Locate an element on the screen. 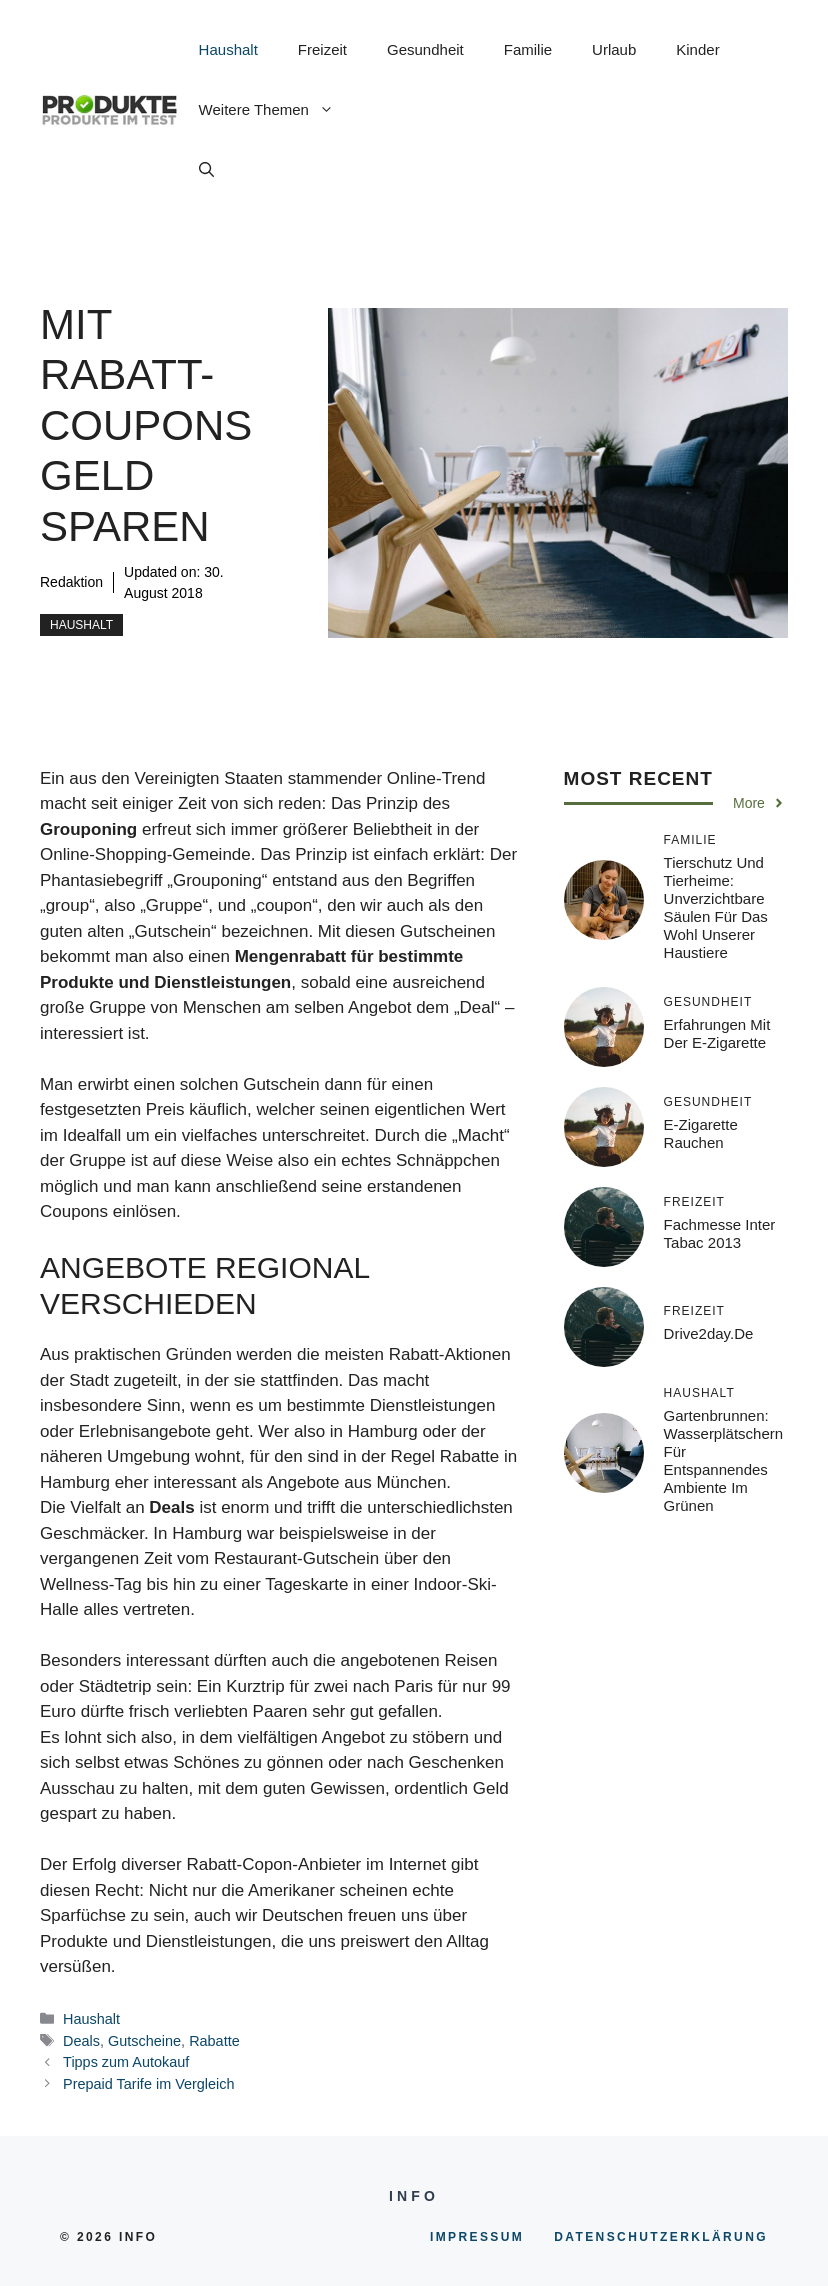 The image size is (828, 2286). Rabatte is located at coordinates (214, 2041).